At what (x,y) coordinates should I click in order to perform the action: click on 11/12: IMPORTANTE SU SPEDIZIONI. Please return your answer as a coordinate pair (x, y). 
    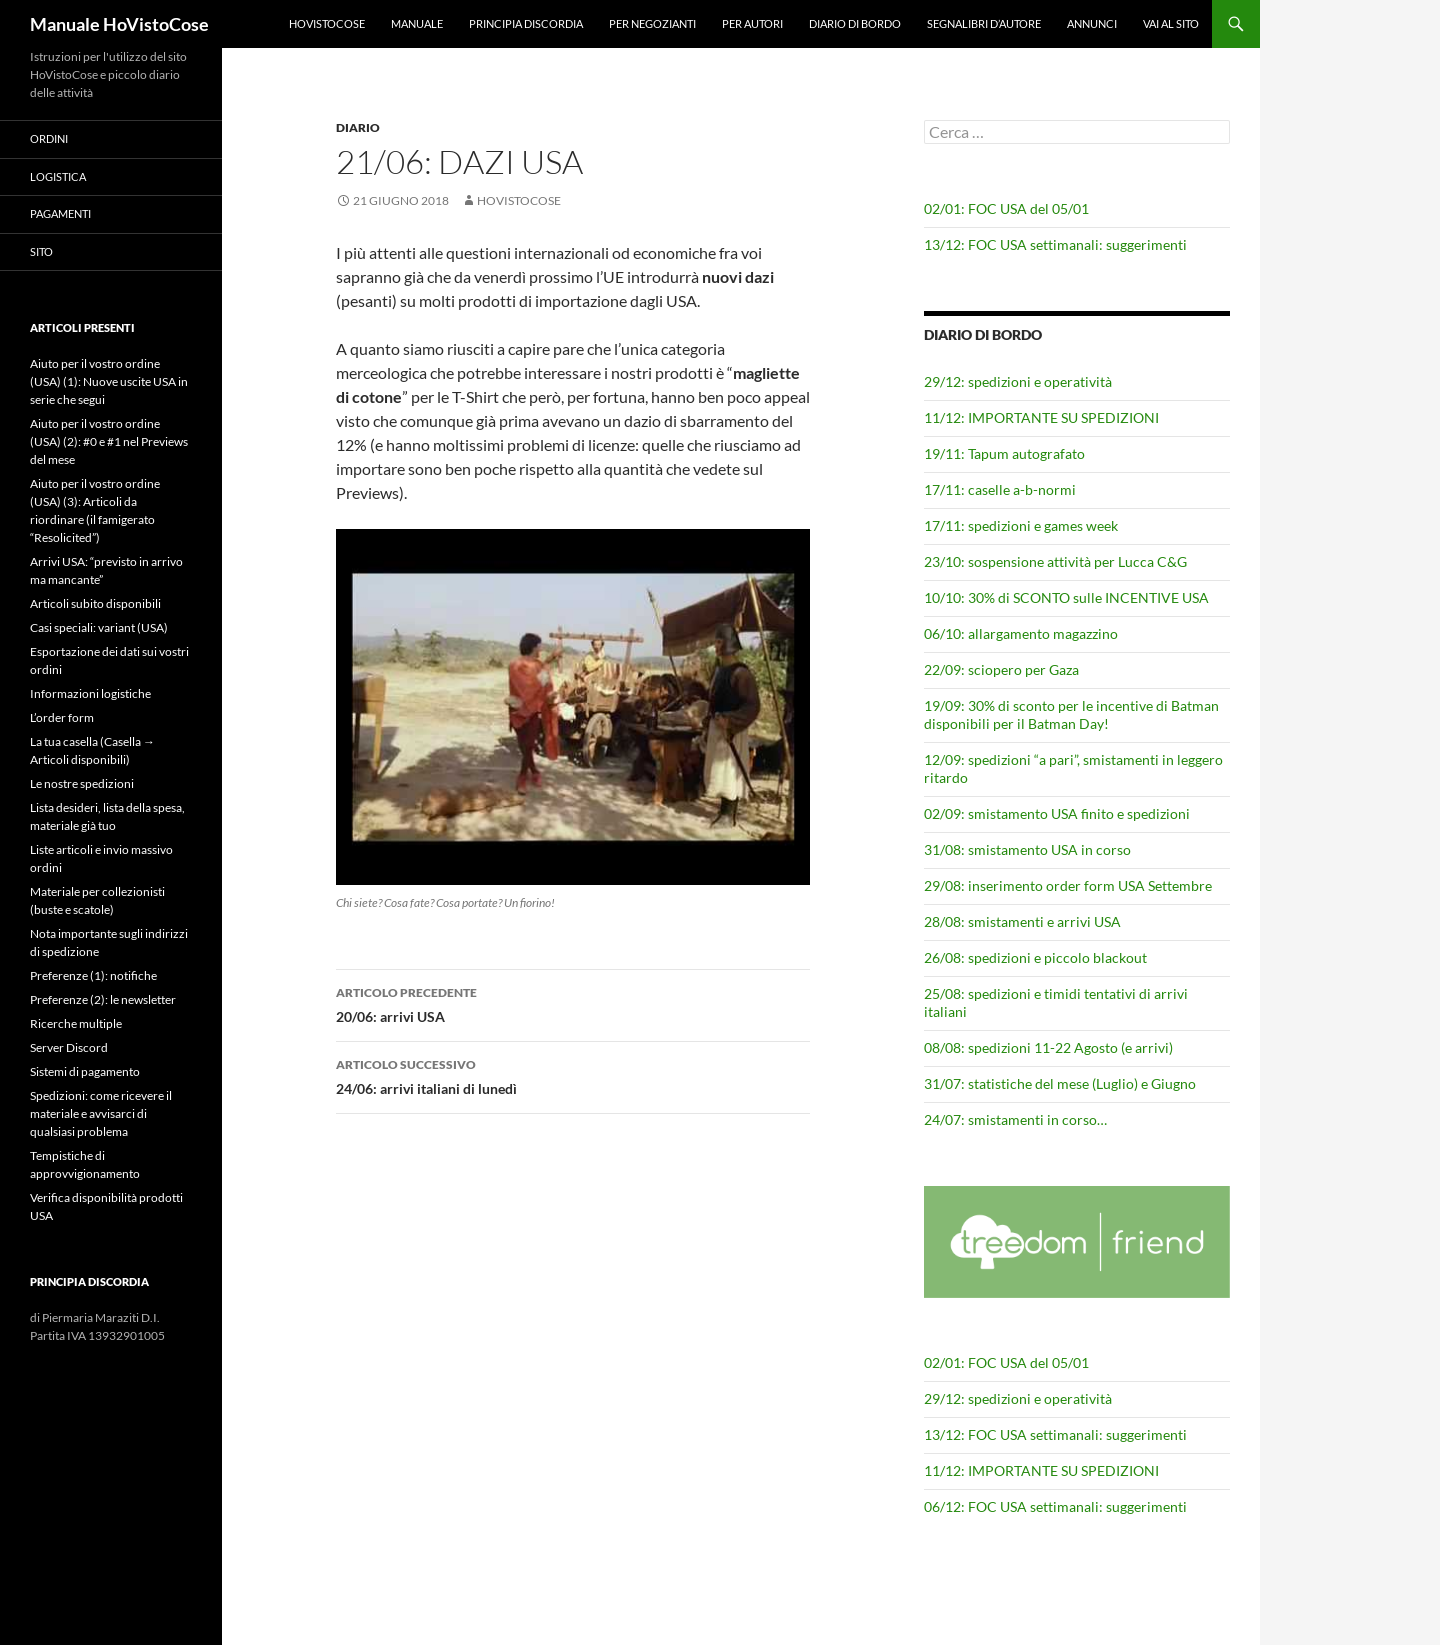
    Looking at the image, I should click on (1041, 417).